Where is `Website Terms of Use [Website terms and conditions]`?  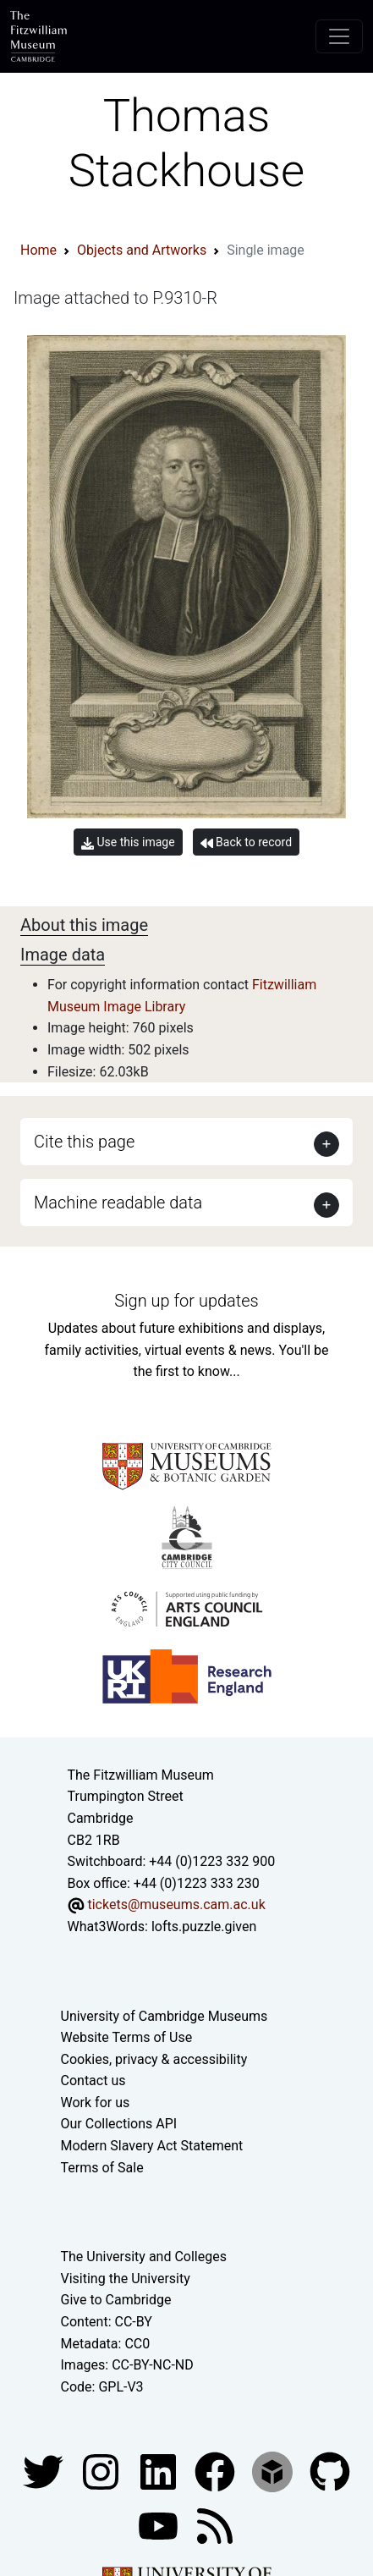
Website Terms of Use [Website terms and conditions] is located at coordinates (127, 2037).